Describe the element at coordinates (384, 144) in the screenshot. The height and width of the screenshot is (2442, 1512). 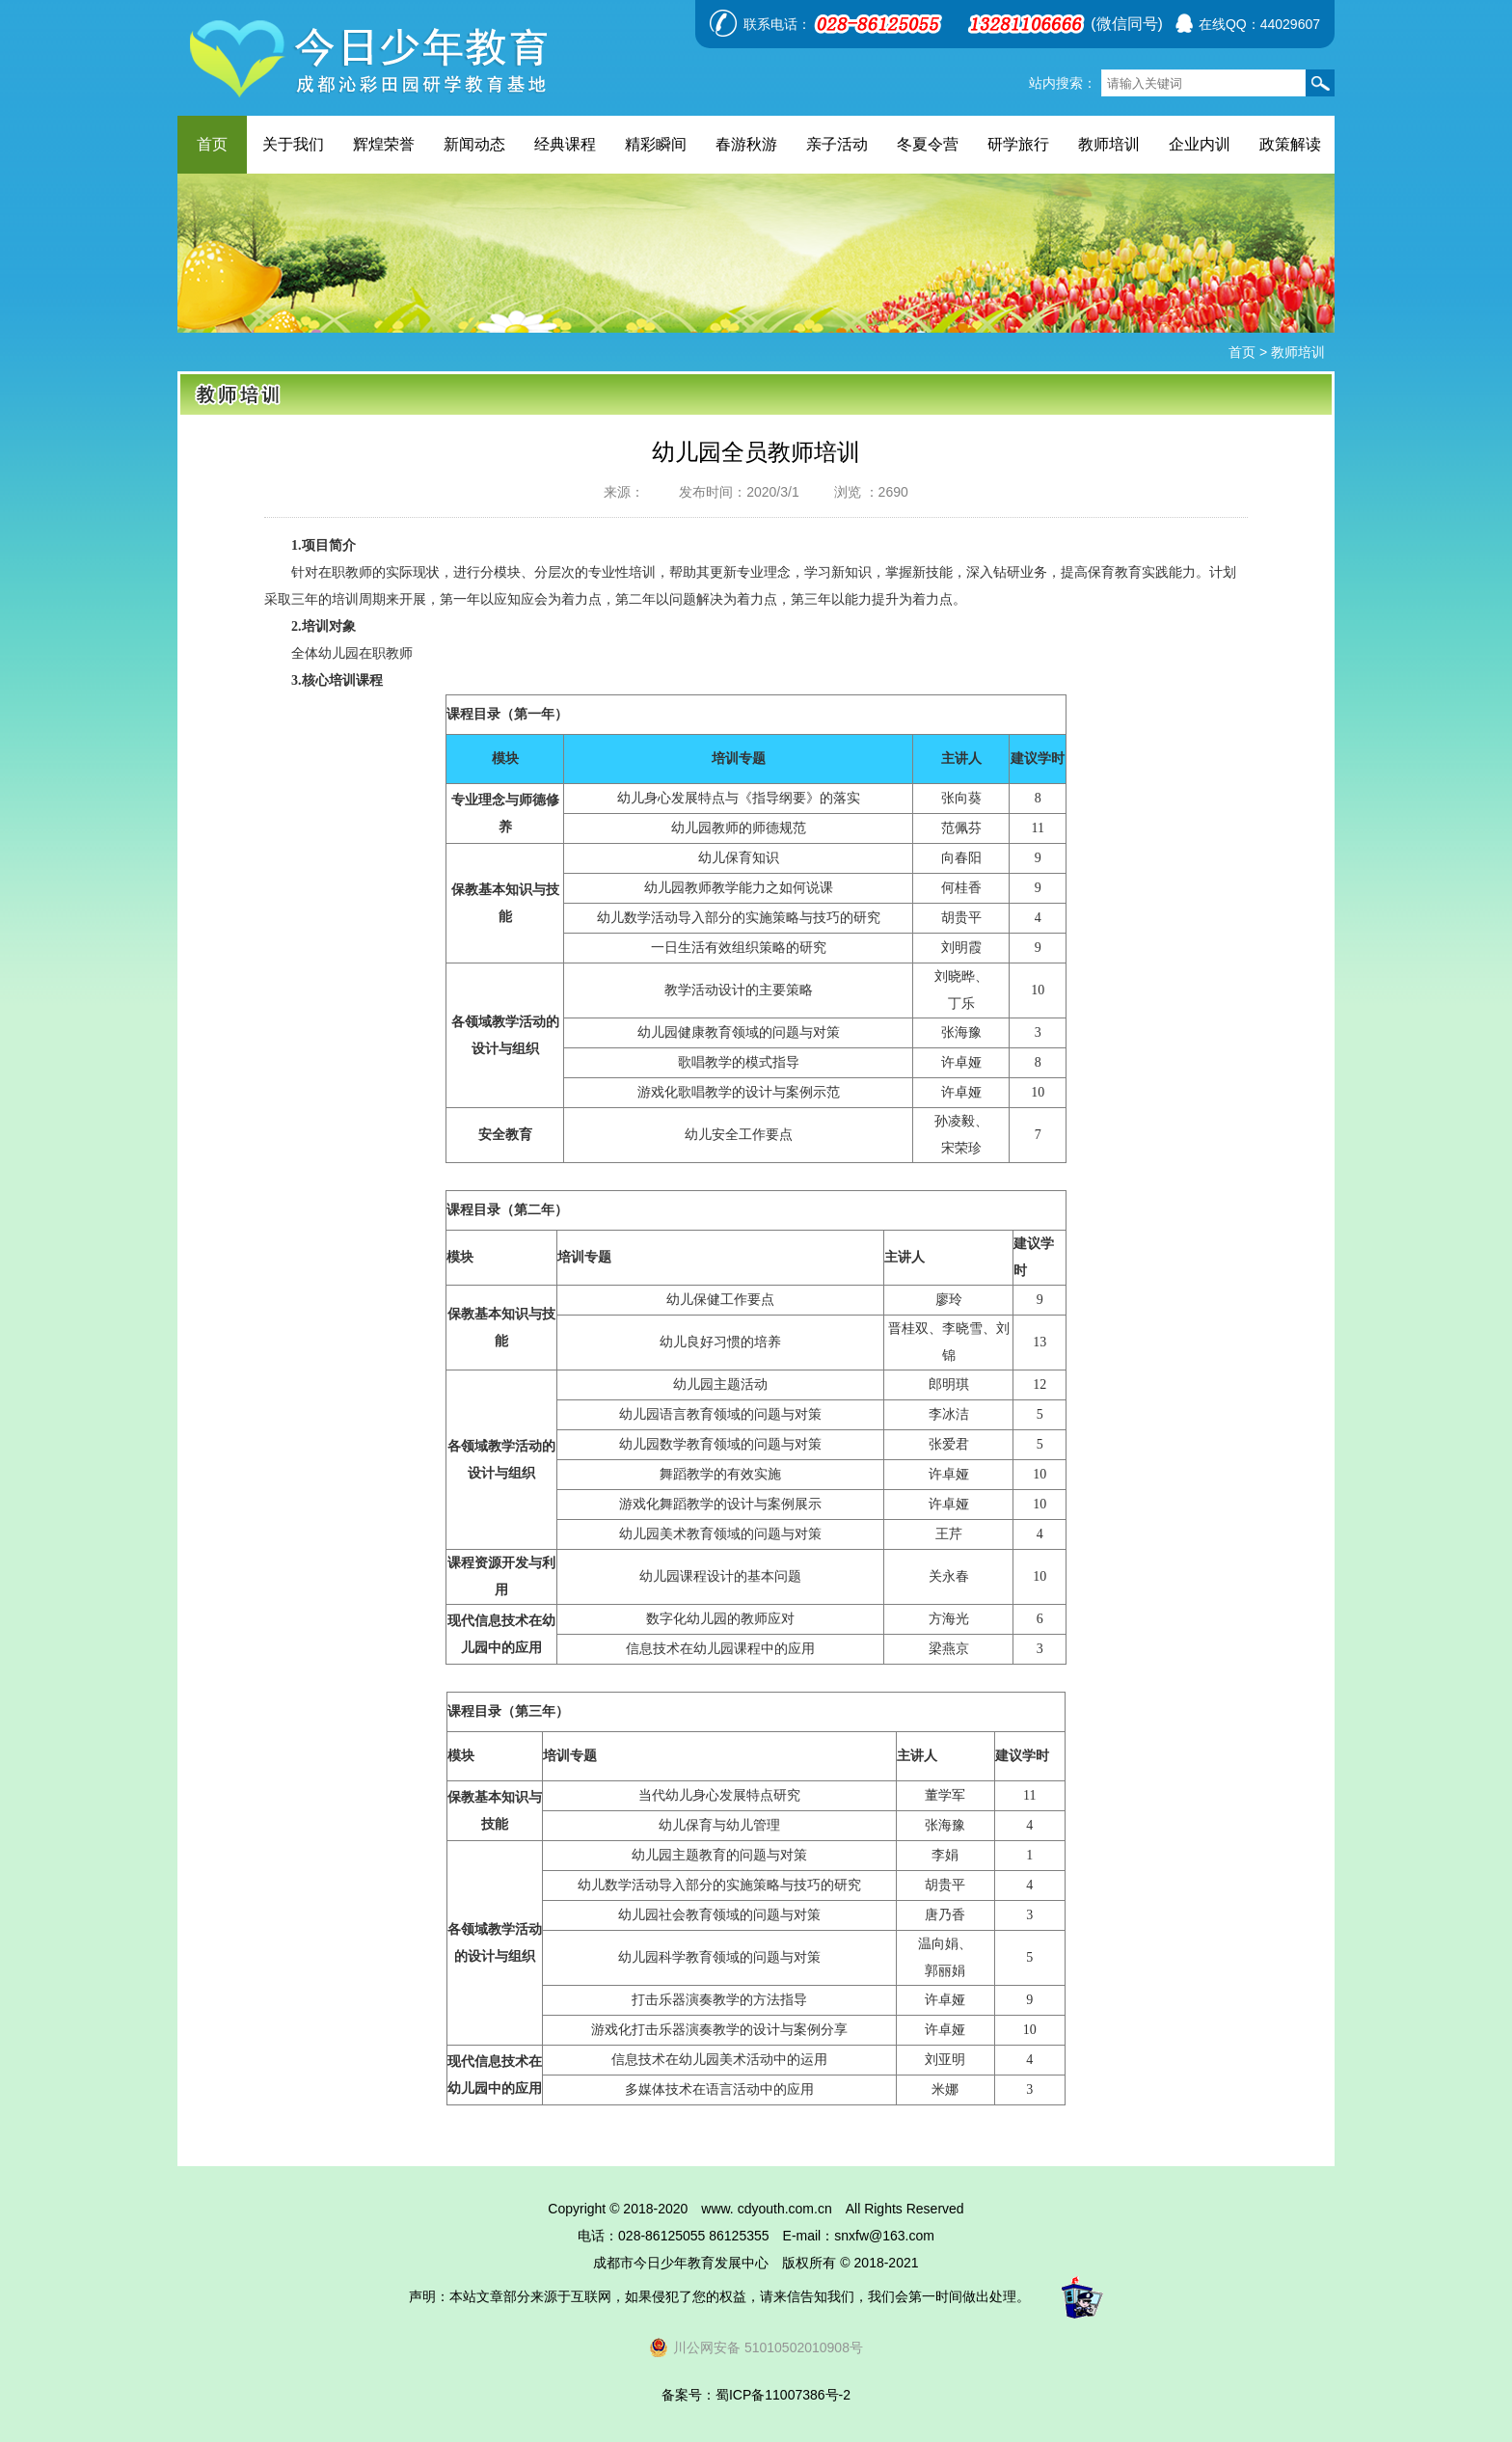
I see `辉煌荣誉` at that location.